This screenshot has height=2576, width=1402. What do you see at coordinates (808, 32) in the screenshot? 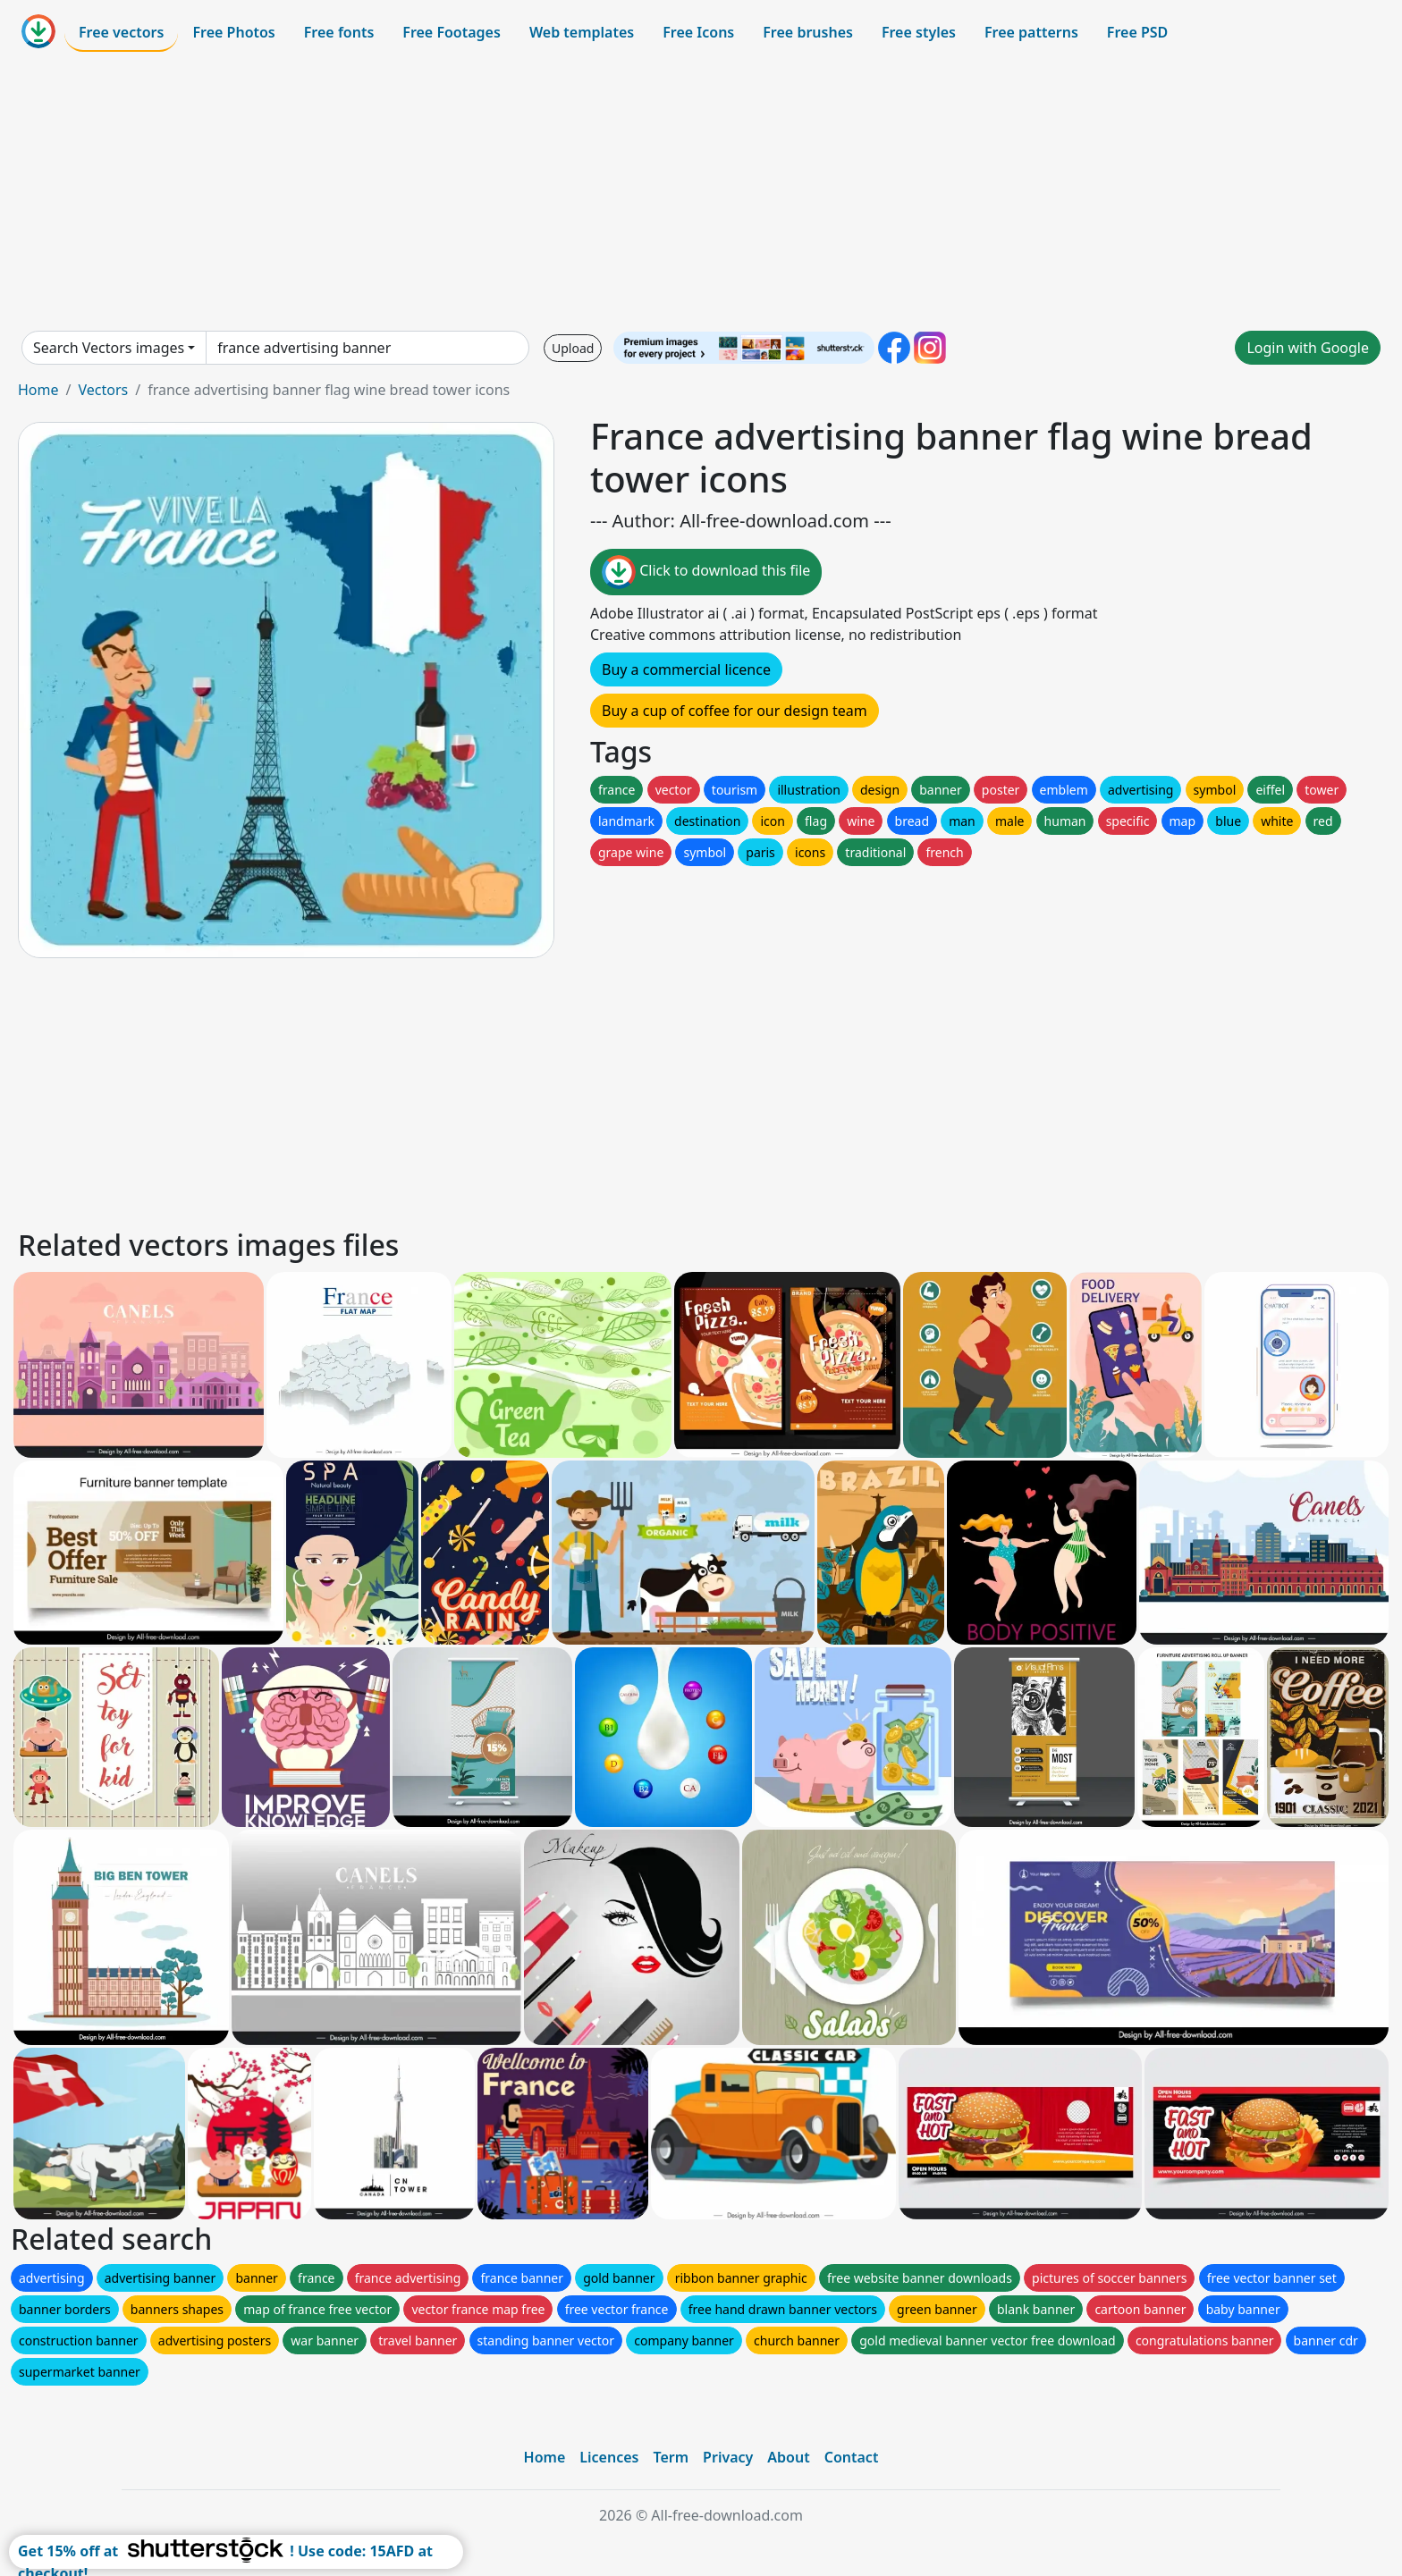
I see `Free brushes` at bounding box center [808, 32].